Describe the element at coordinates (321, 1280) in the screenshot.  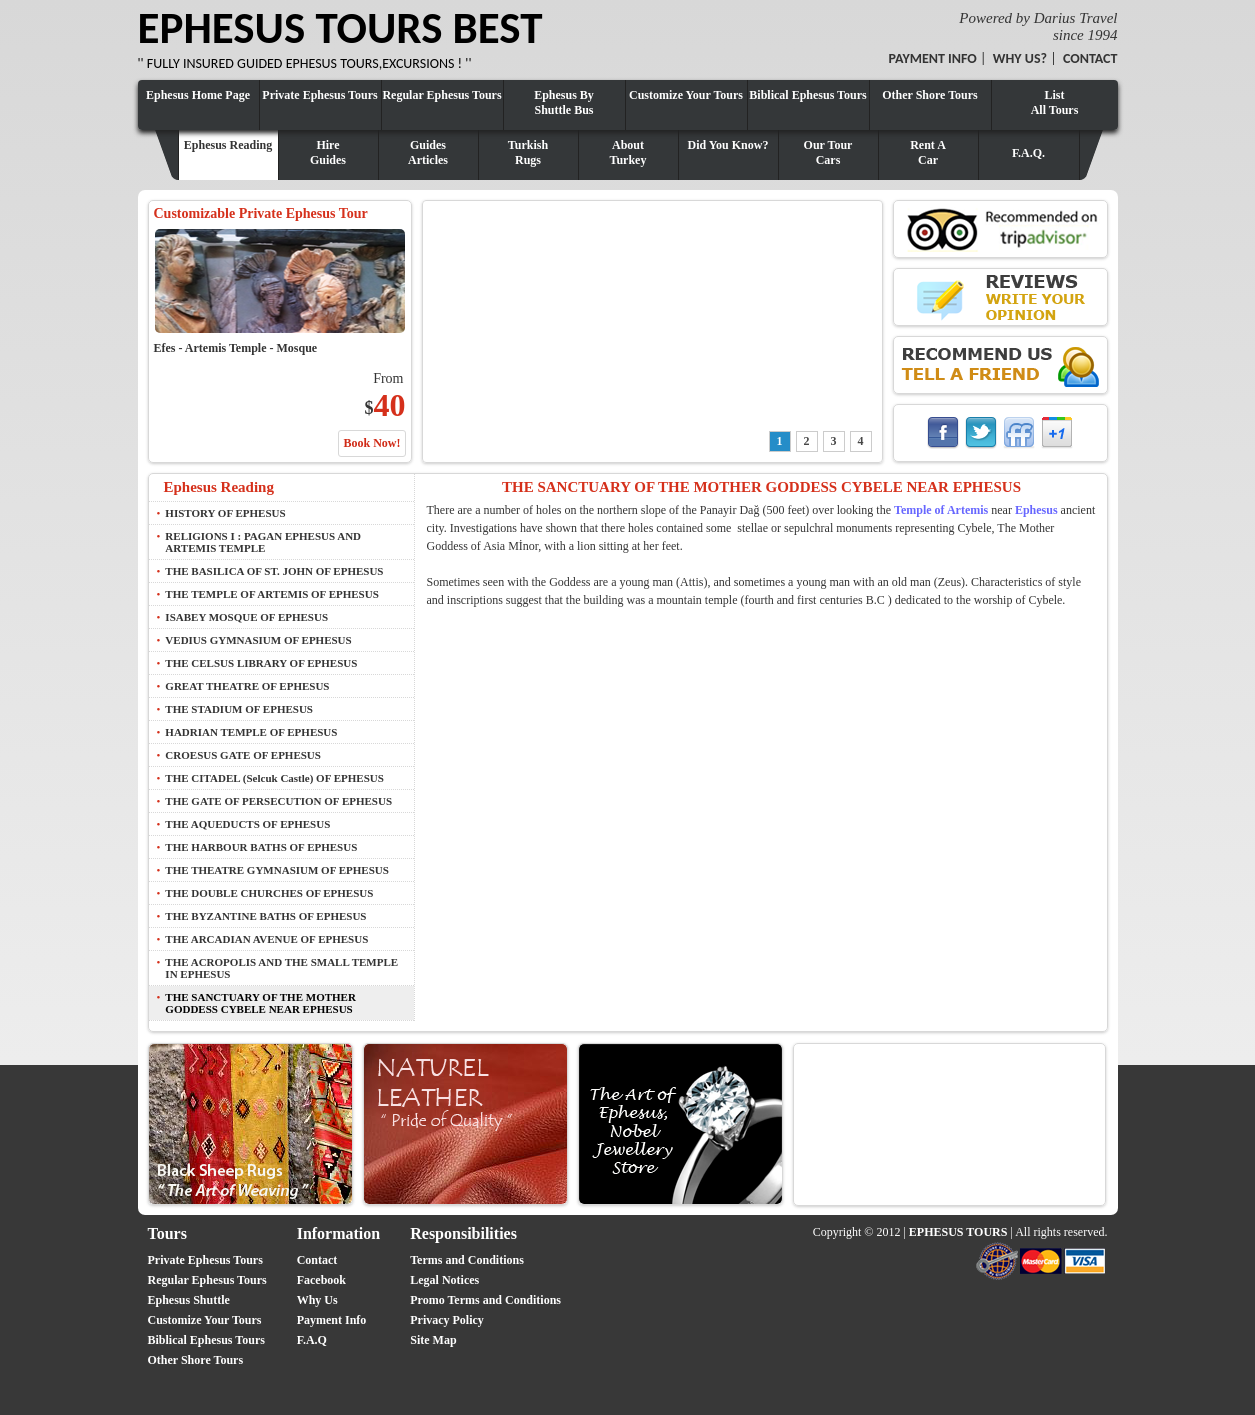
I see `Facebook` at that location.